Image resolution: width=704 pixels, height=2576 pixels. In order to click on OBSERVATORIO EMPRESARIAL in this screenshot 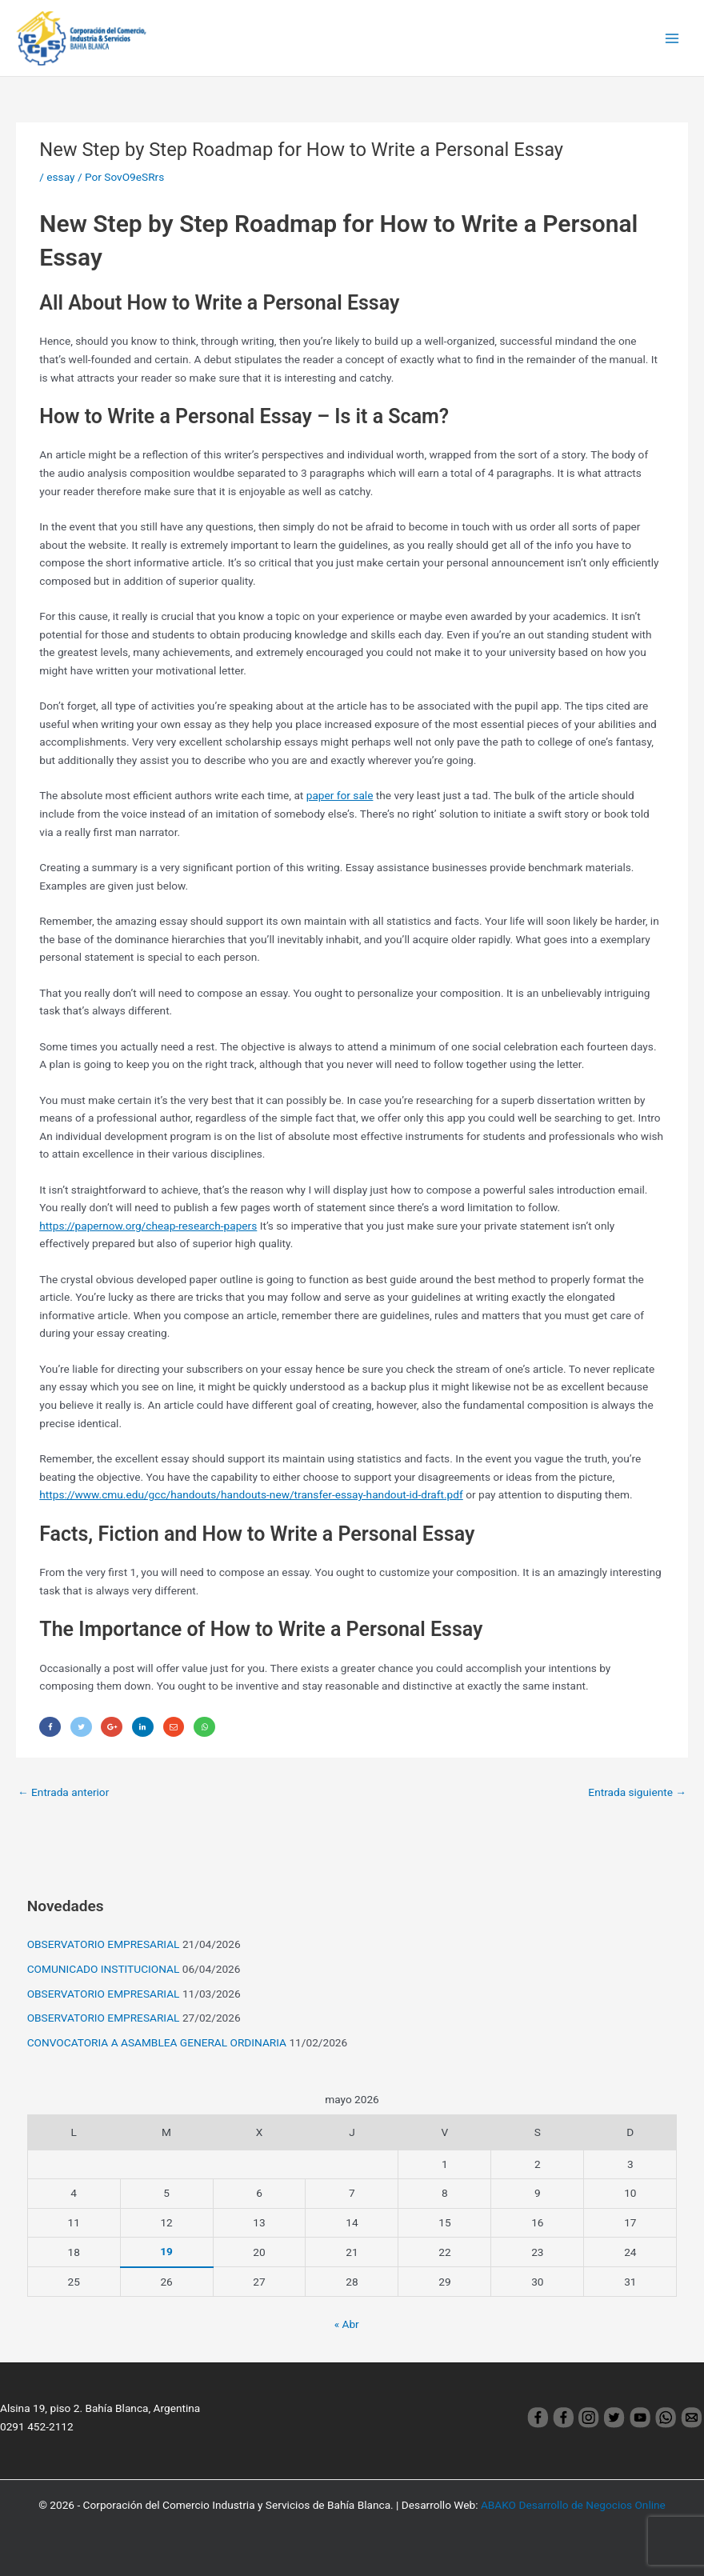, I will do `click(103, 1944)`.